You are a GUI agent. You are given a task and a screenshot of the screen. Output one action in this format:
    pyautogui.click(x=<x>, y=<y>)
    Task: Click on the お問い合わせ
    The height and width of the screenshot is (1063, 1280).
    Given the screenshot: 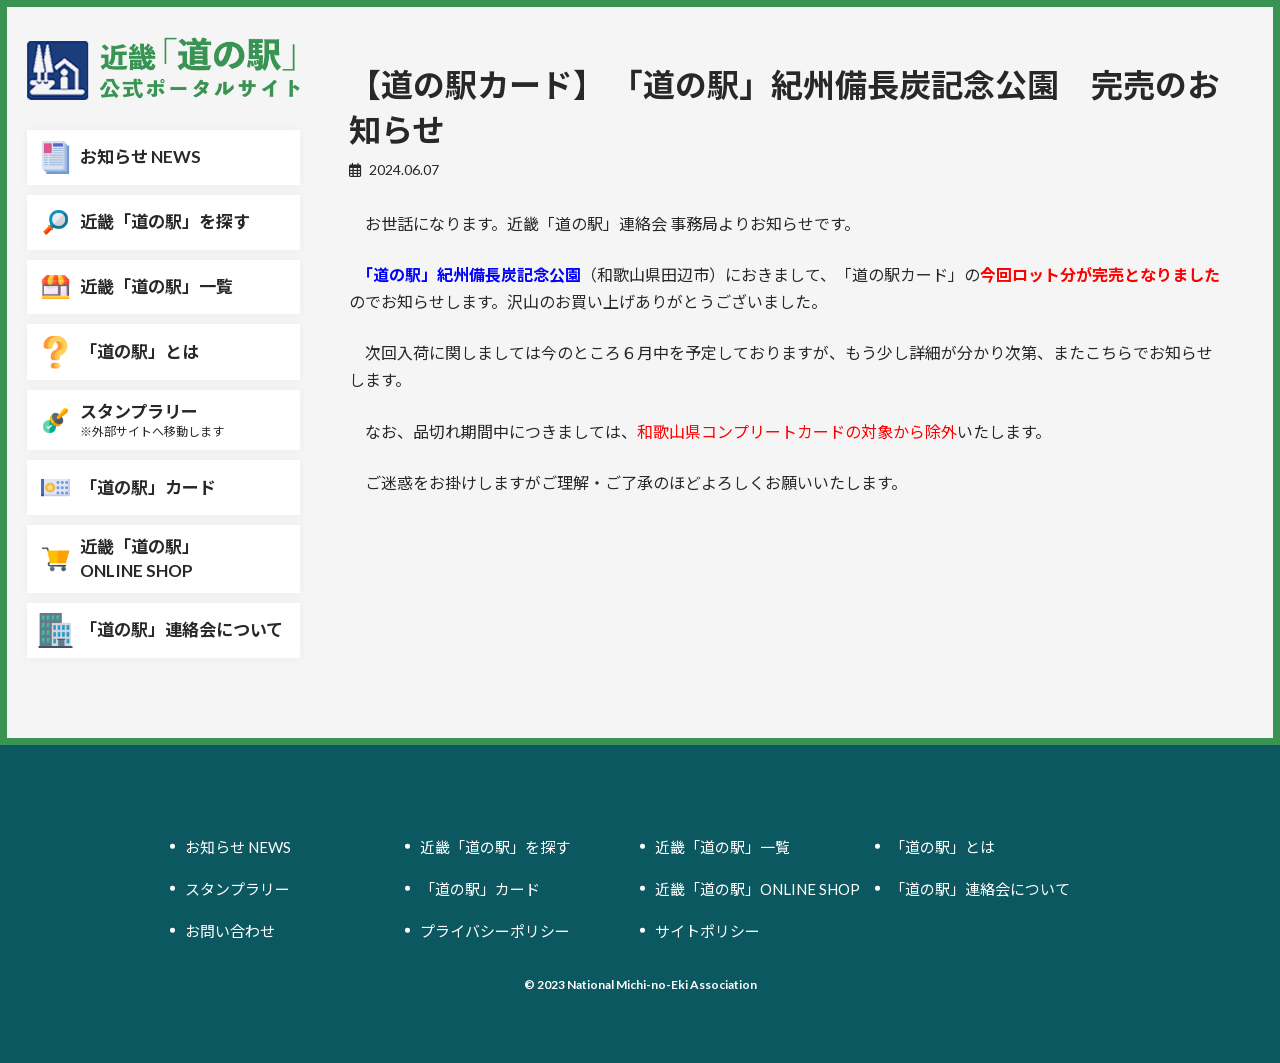 What is the action you would take?
    pyautogui.click(x=230, y=930)
    